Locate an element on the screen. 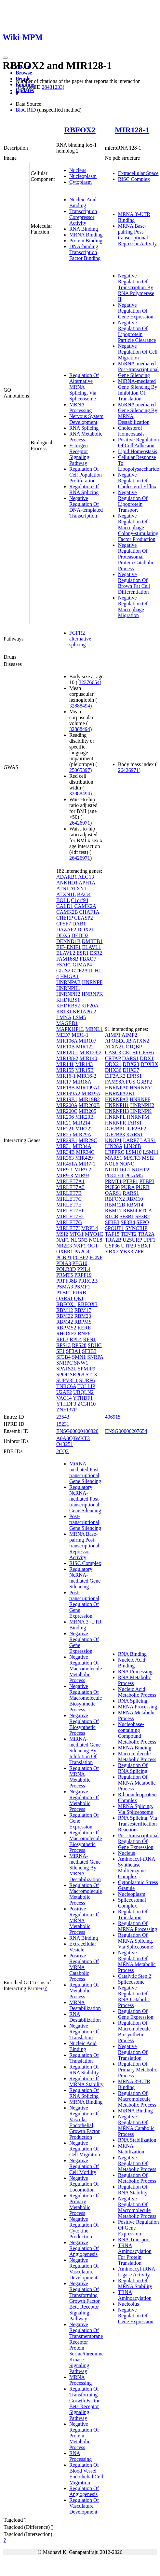 This screenshot has height=2576, width=160. PEG10 is located at coordinates (79, 1263).